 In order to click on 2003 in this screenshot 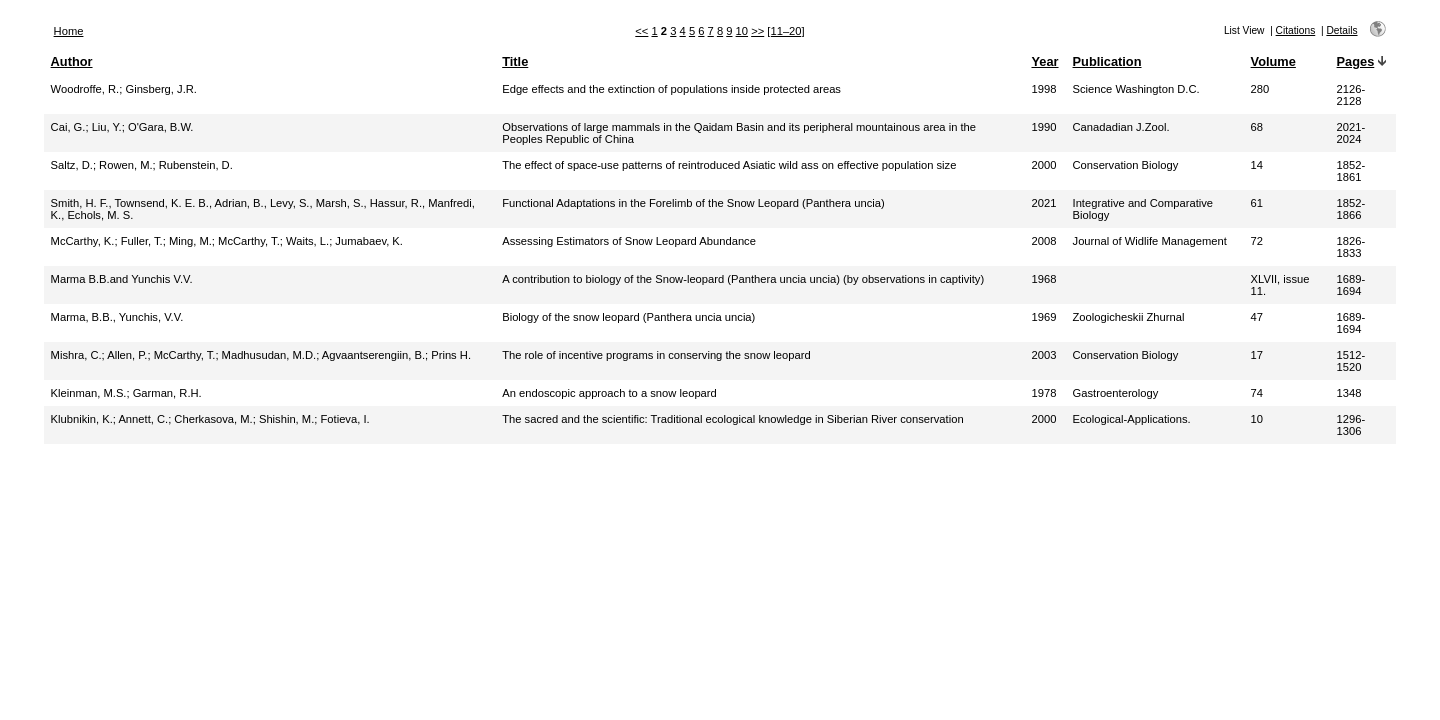, I will do `click(1043, 355)`.